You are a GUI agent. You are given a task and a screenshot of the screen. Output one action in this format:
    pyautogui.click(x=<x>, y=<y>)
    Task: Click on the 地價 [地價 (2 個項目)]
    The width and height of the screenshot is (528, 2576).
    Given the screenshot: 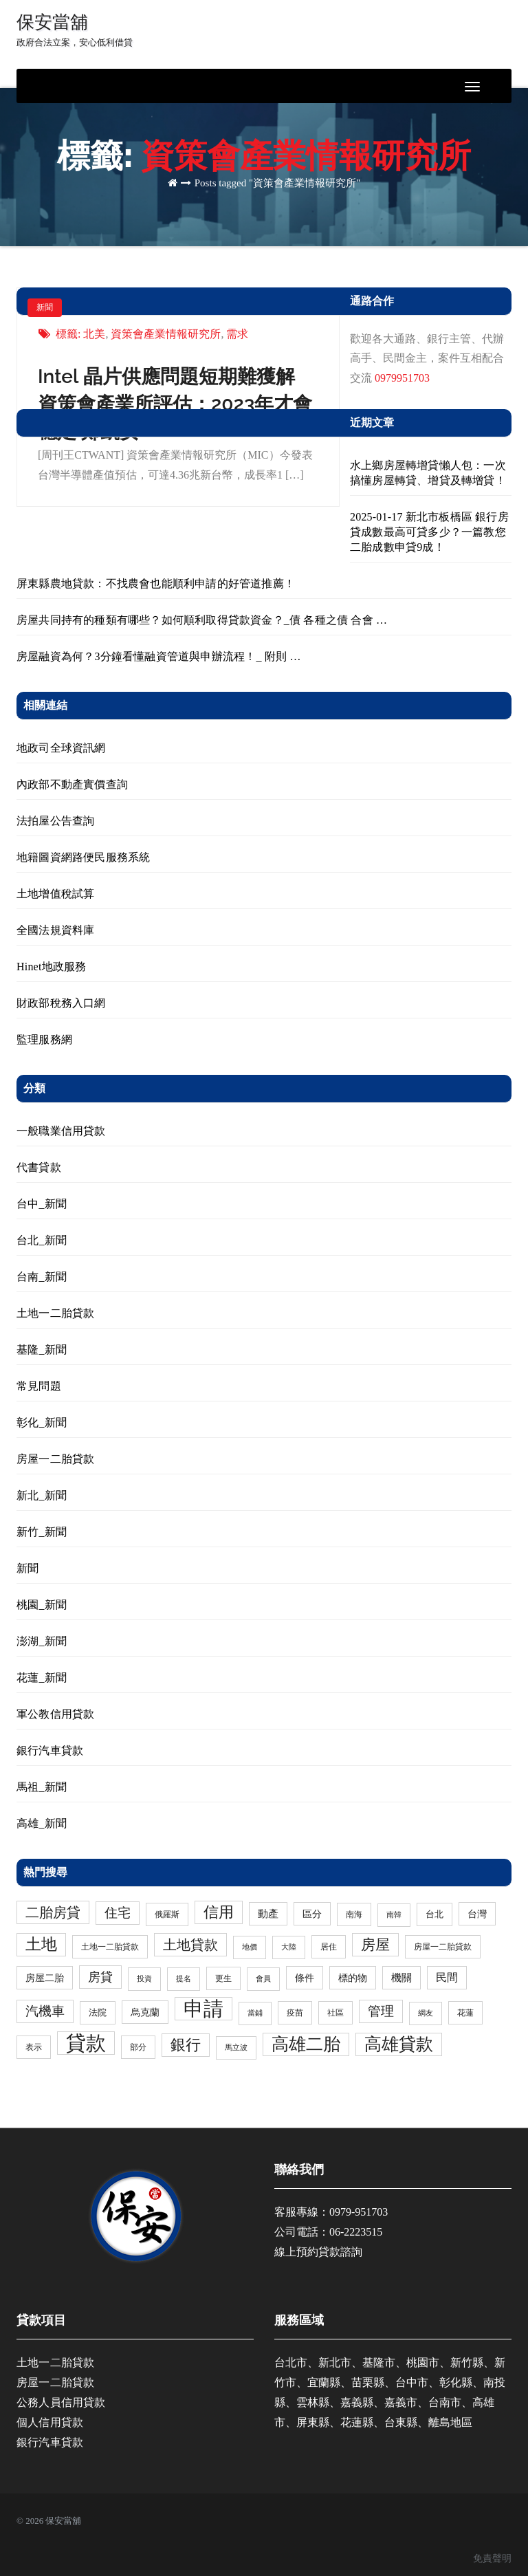 What is the action you would take?
    pyautogui.click(x=249, y=1947)
    